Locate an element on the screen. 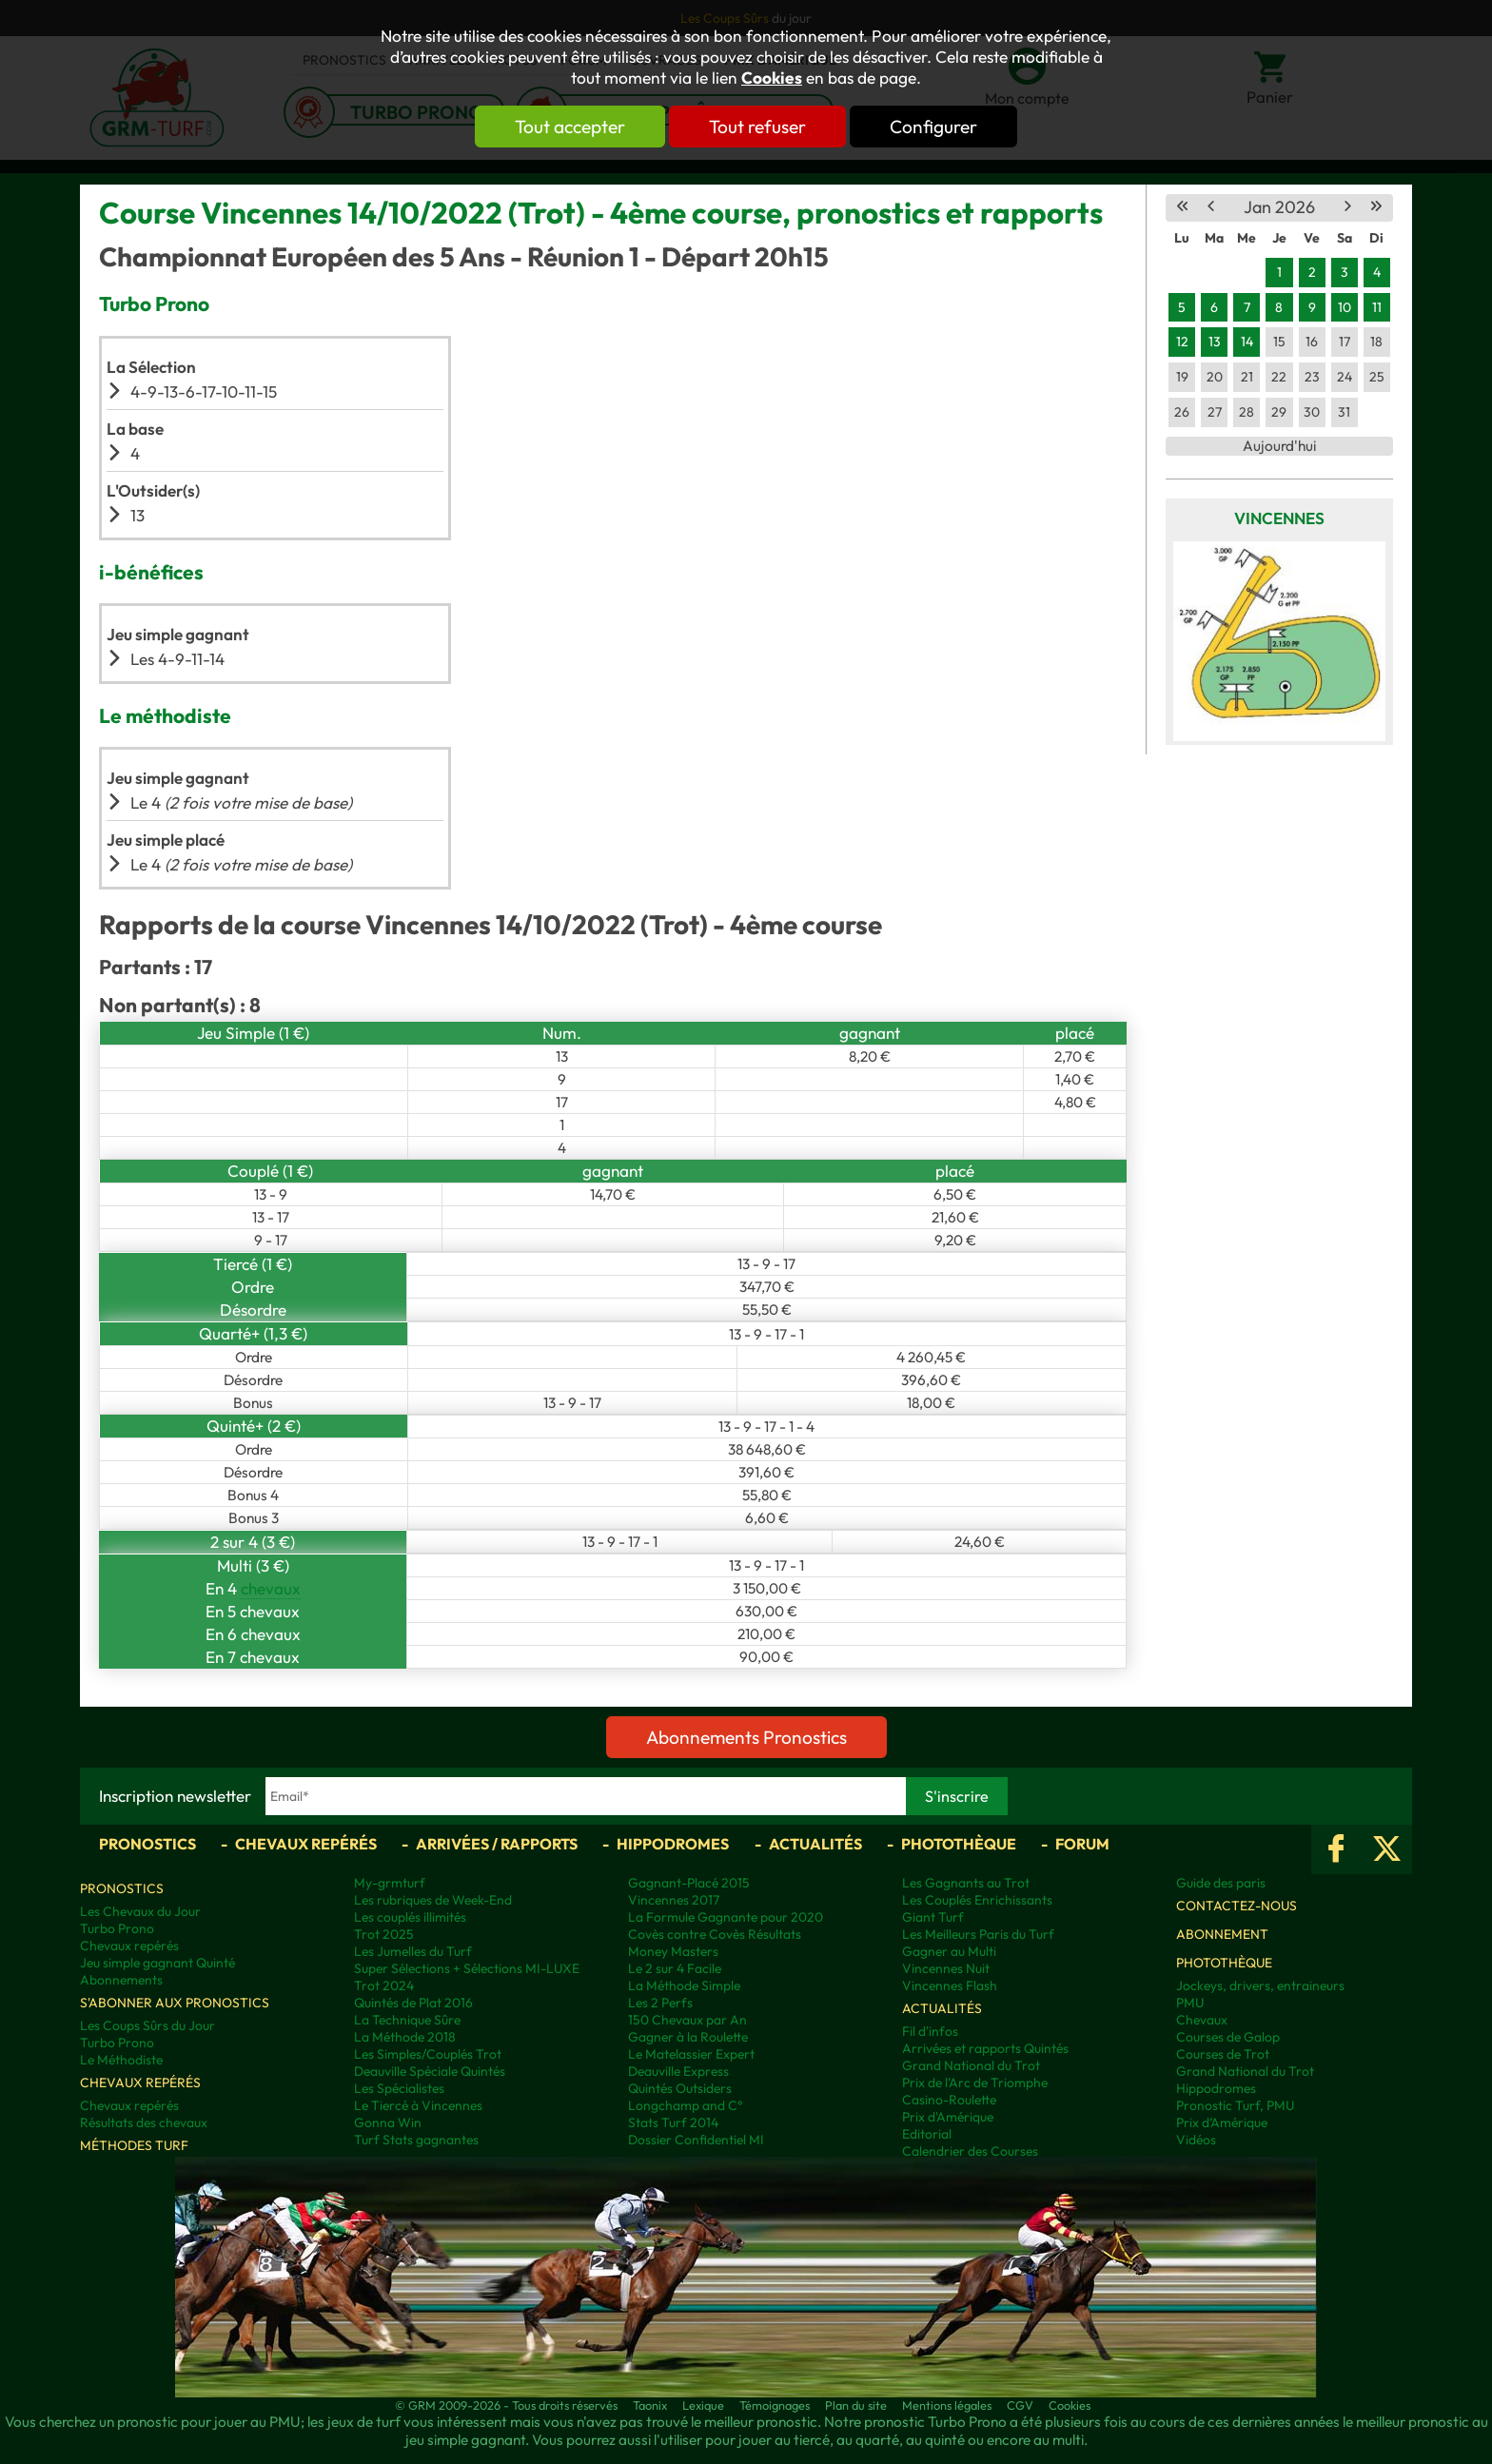  Le Méthodiste is located at coordinates (121, 2059).